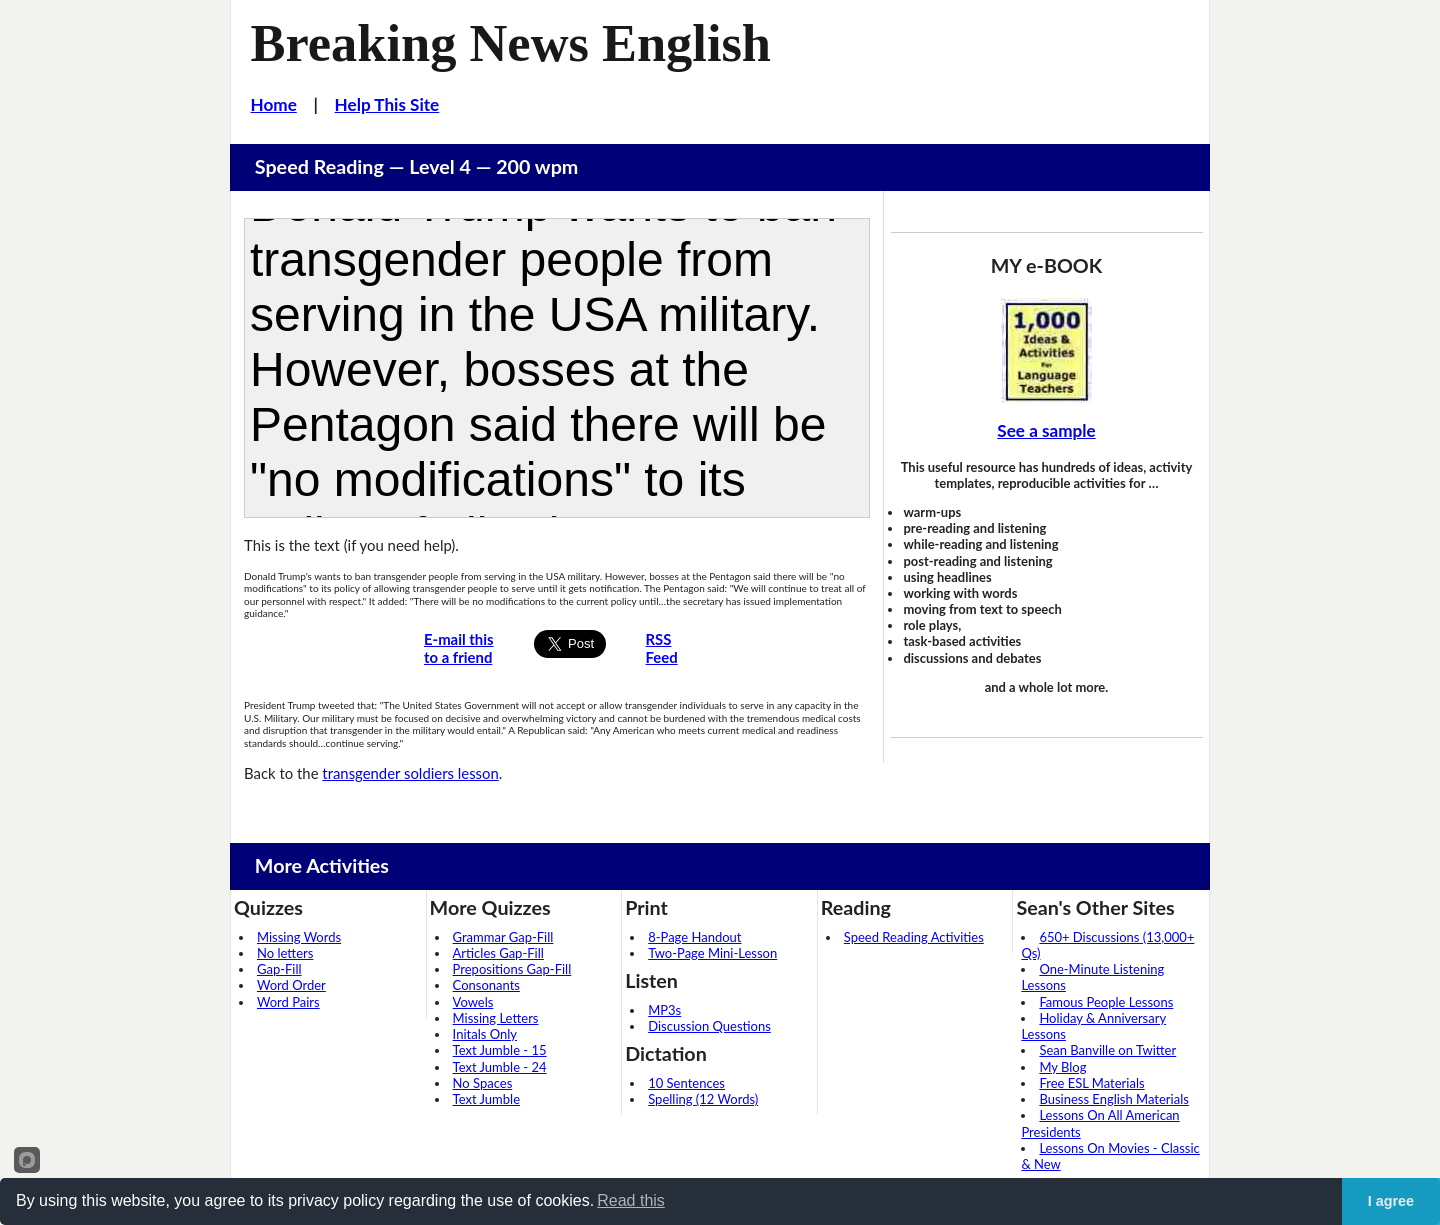  What do you see at coordinates (274, 104) in the screenshot?
I see `Home` at bounding box center [274, 104].